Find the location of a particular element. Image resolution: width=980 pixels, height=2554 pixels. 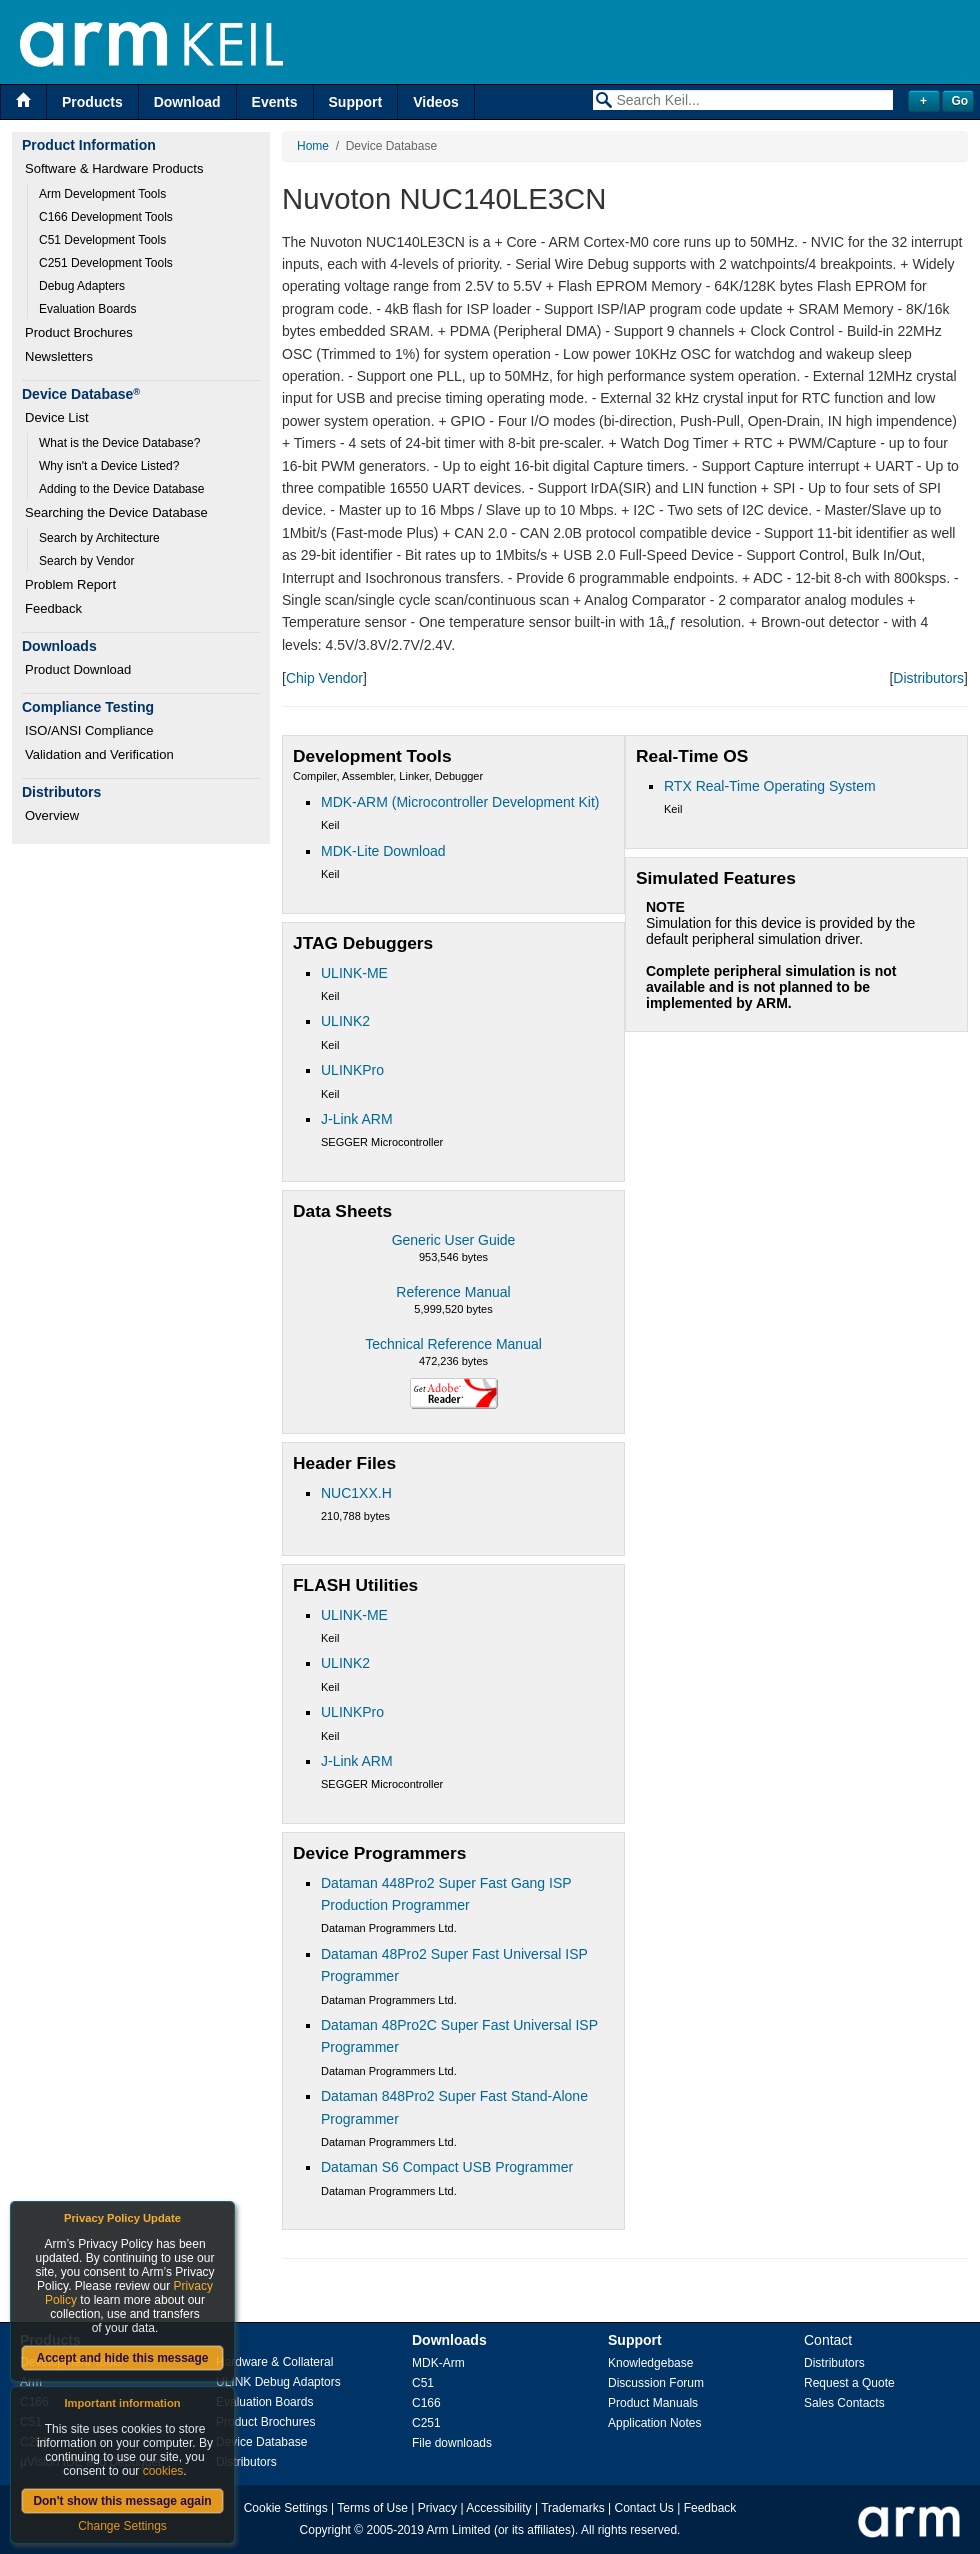

Adding to the Device Database is located at coordinates (121, 489).